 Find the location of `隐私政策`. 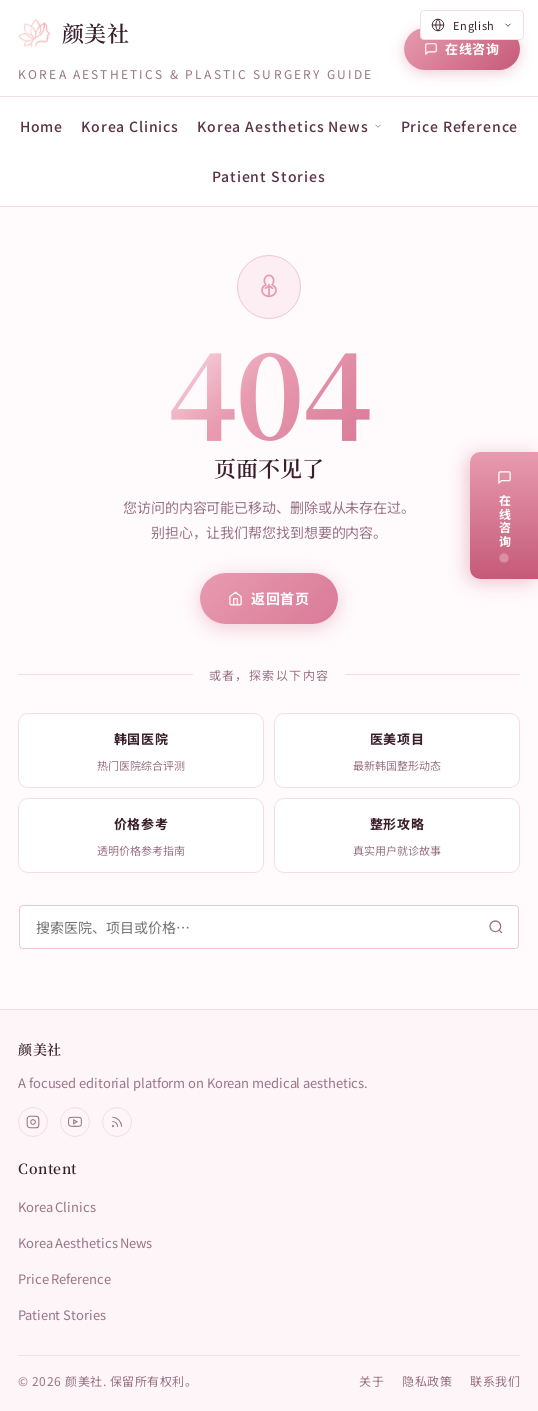

隐私政策 is located at coordinates (427, 1380).